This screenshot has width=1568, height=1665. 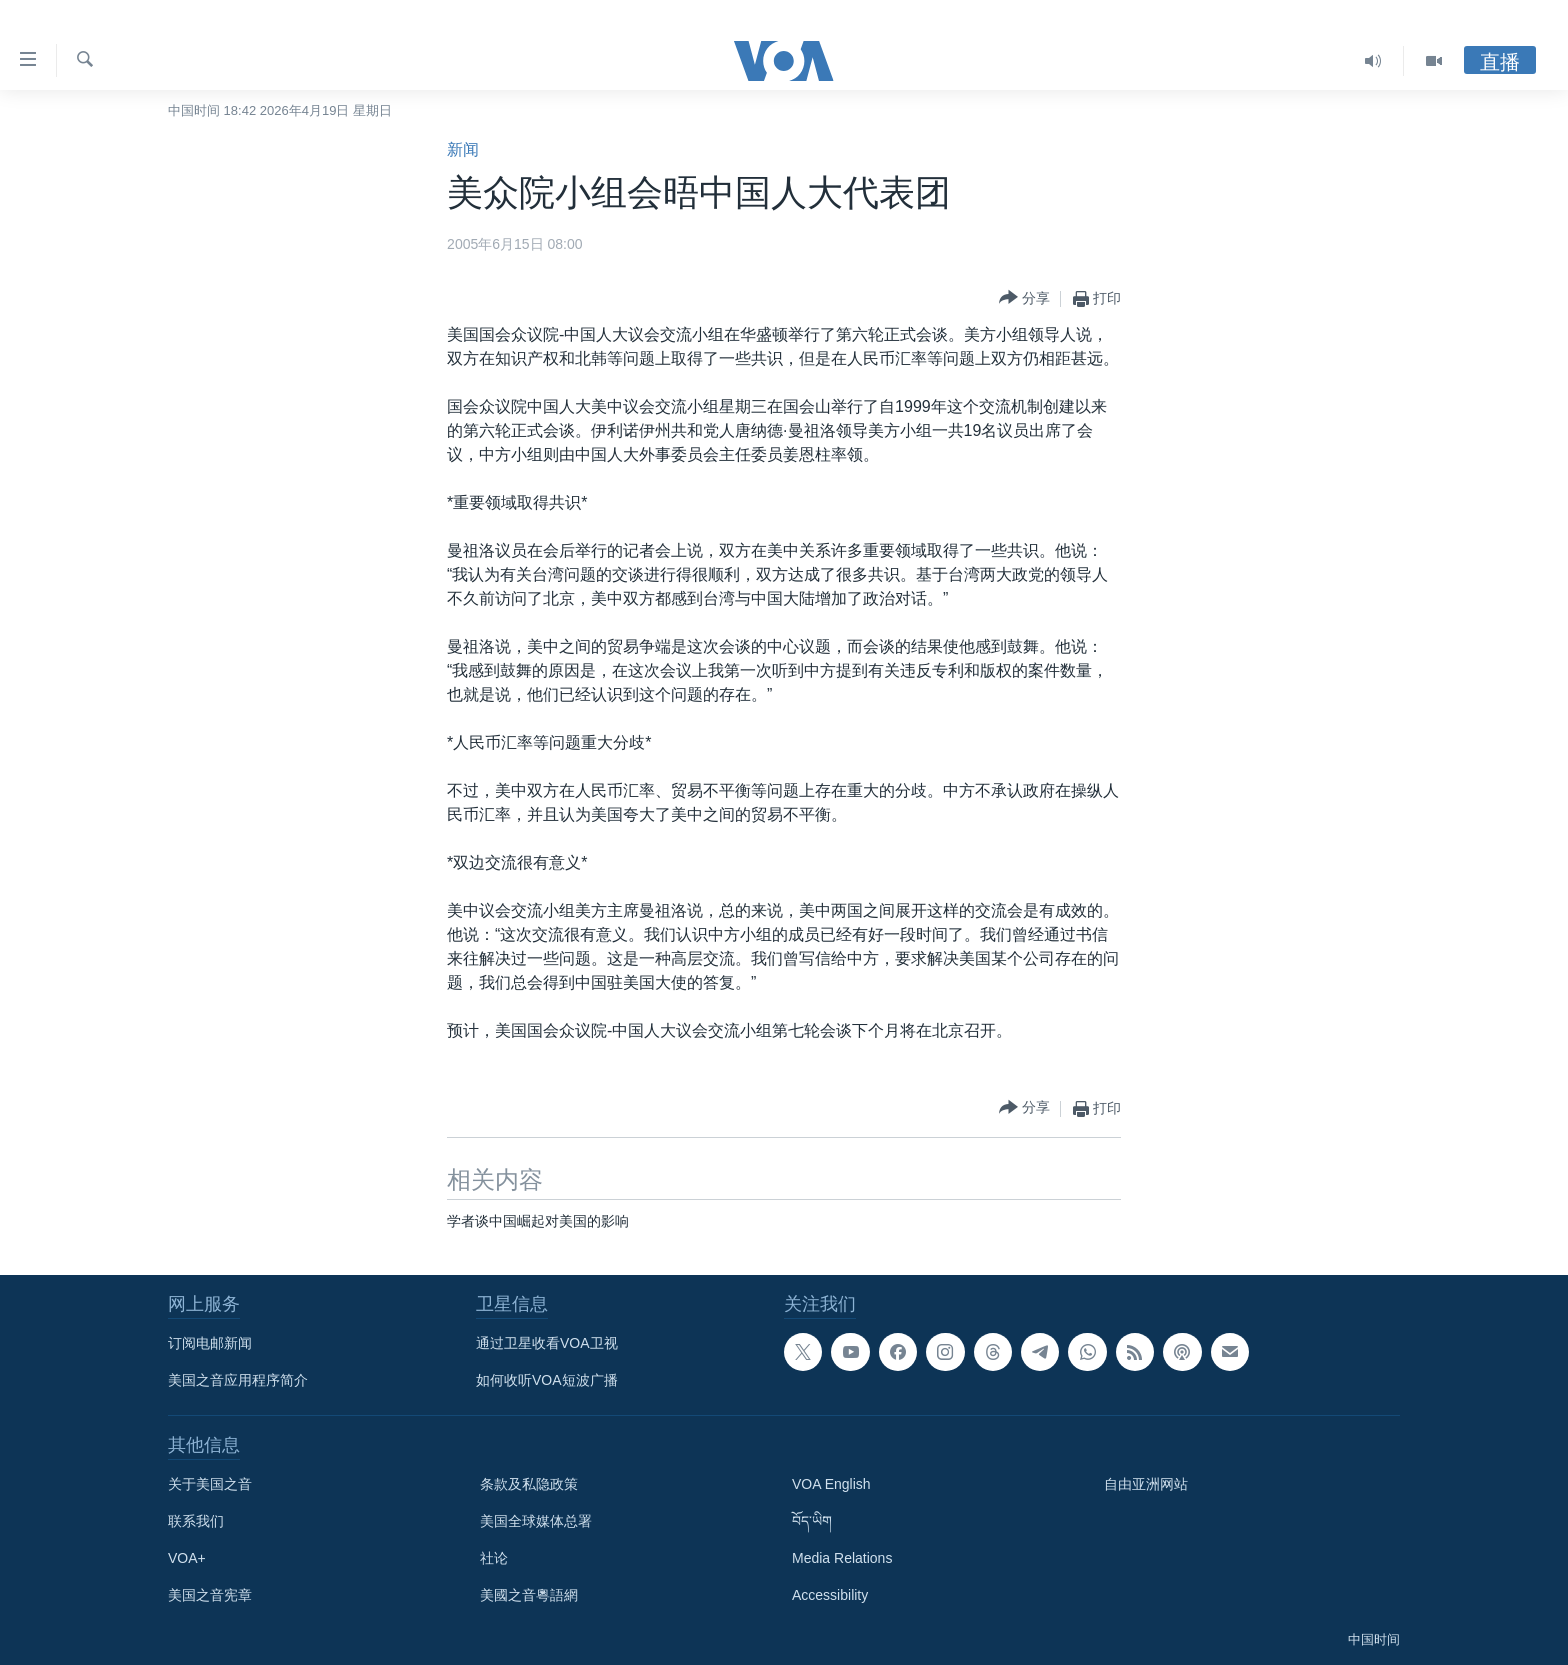 I want to click on 美国全球媒体总署, so click(x=536, y=1521).